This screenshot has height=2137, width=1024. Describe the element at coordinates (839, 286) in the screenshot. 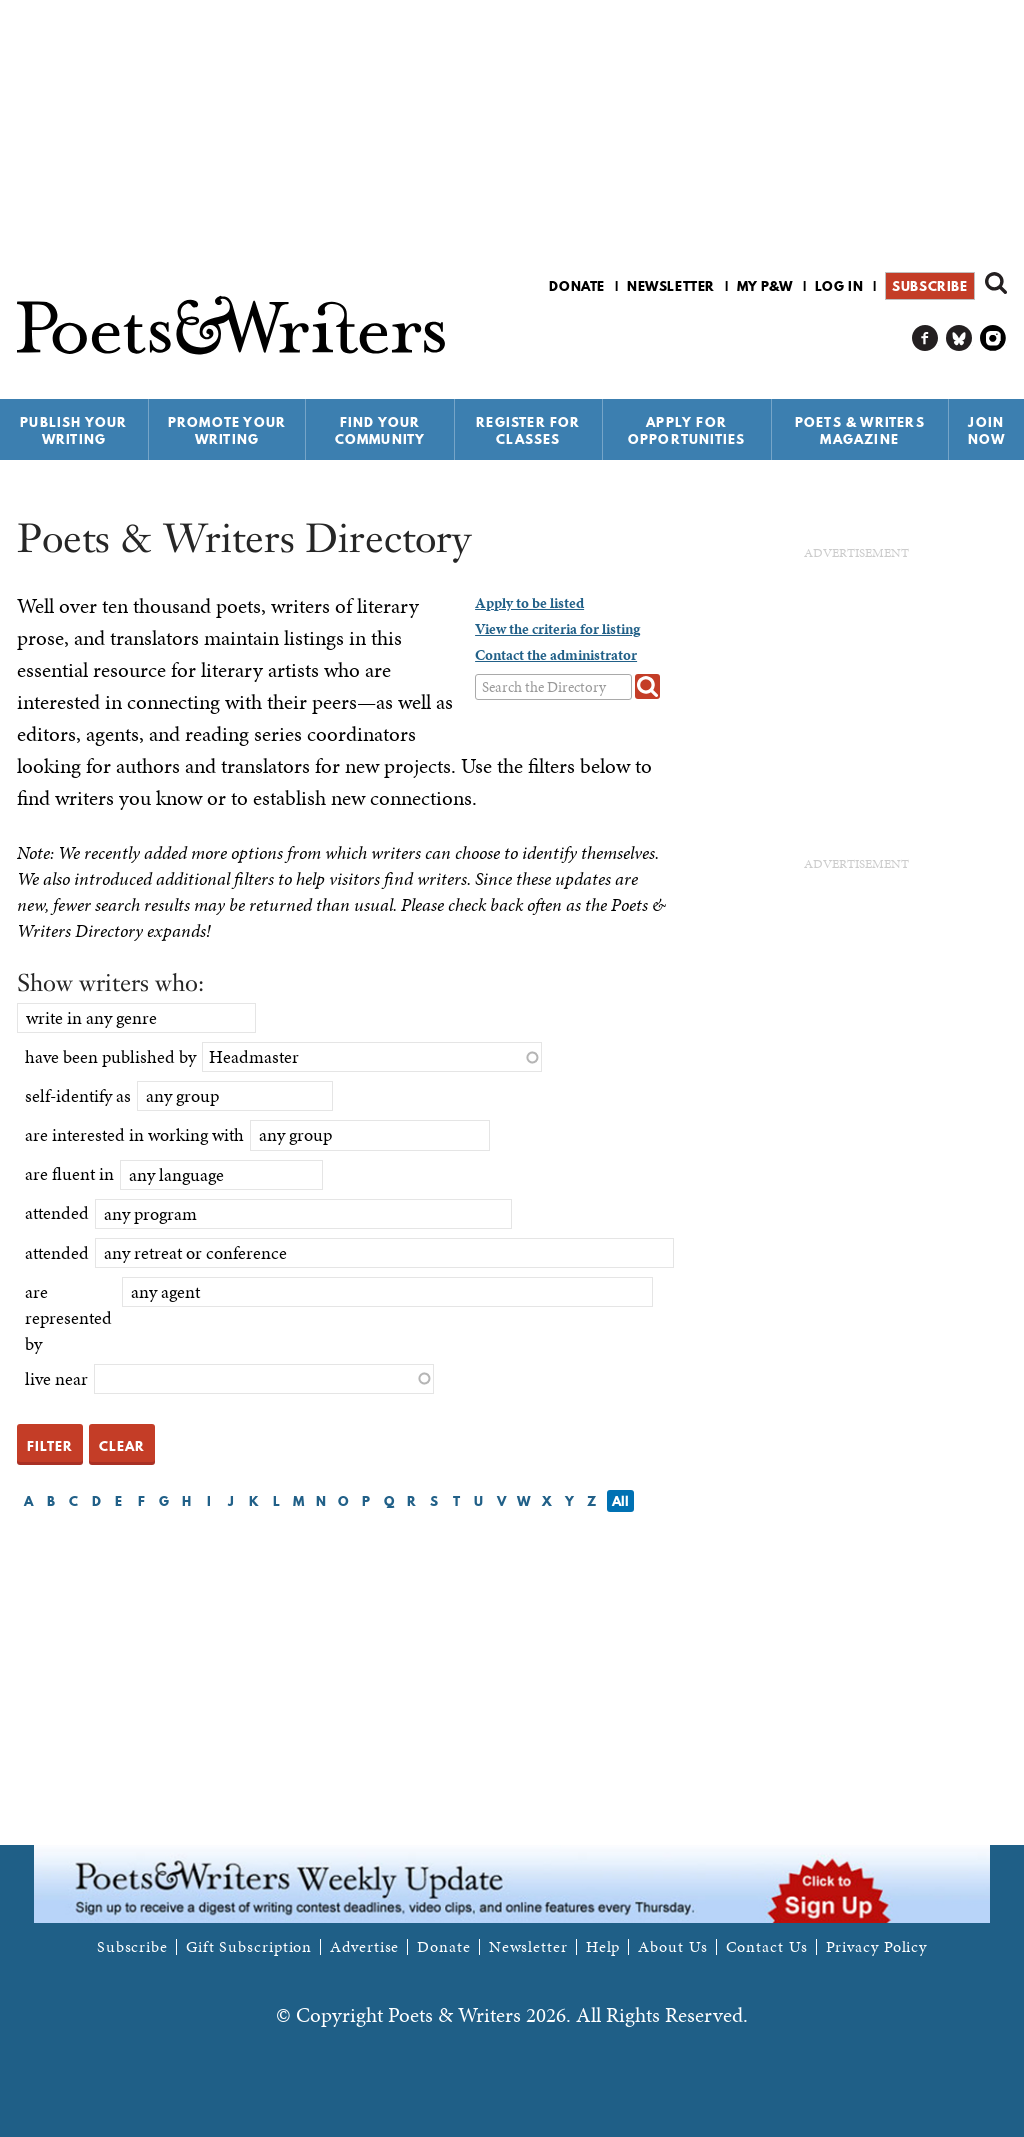

I see `Log in` at that location.